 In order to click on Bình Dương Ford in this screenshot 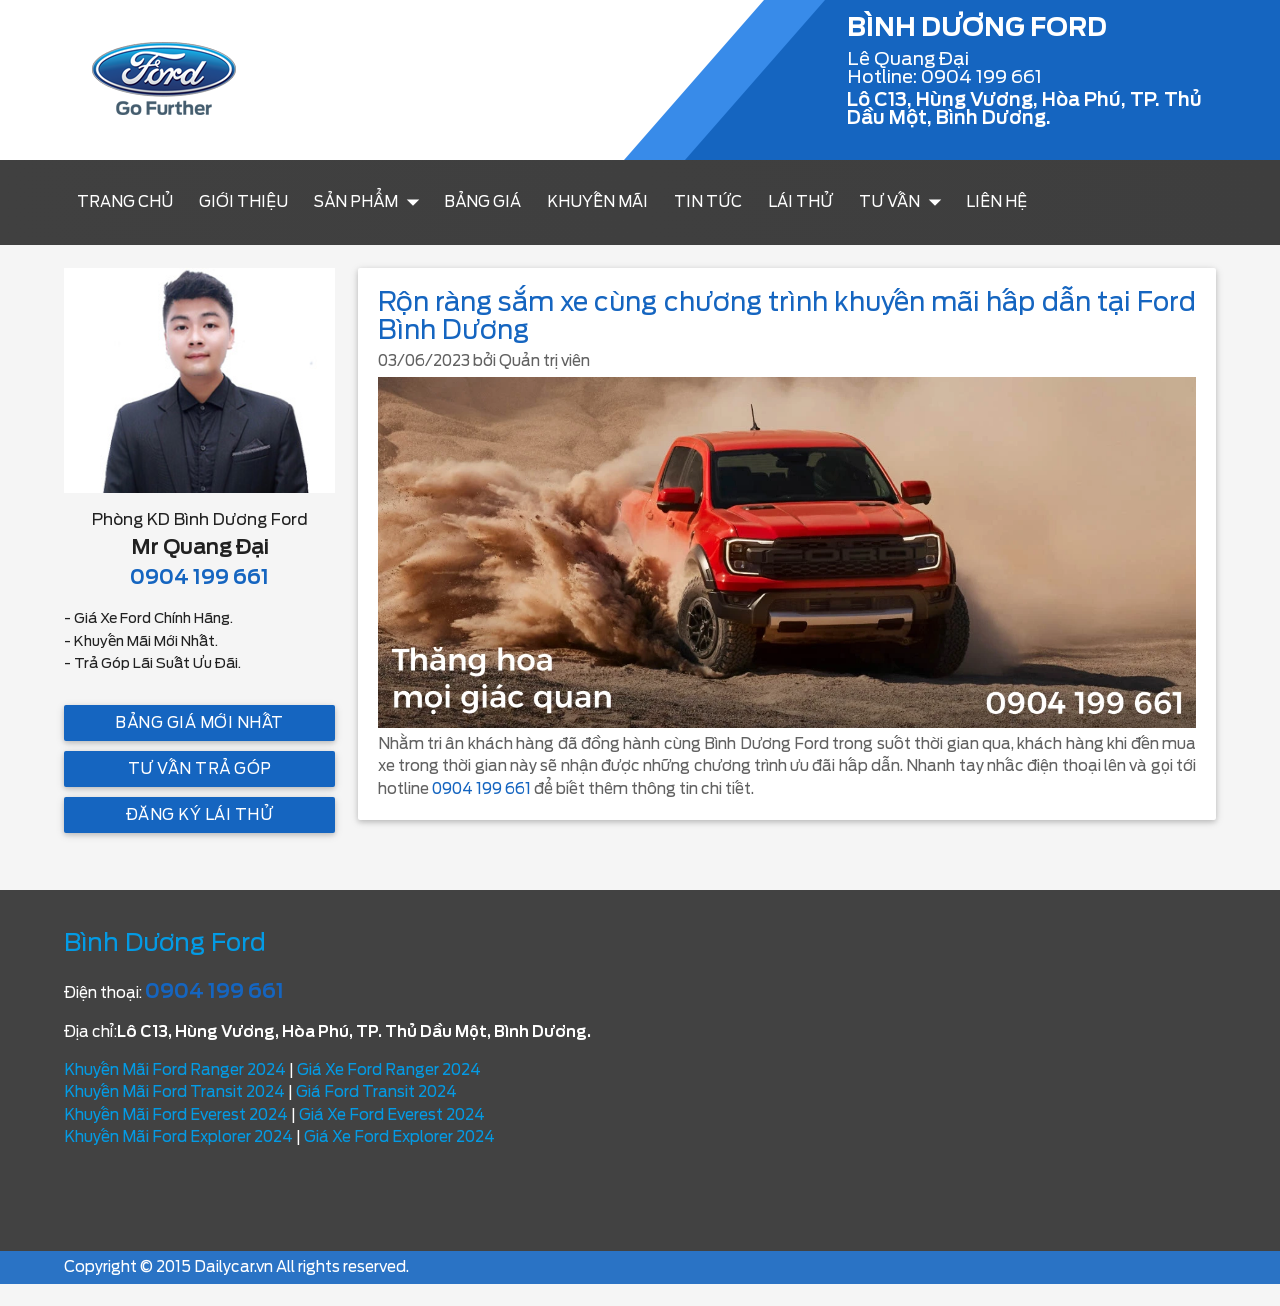, I will do `click(165, 942)`.